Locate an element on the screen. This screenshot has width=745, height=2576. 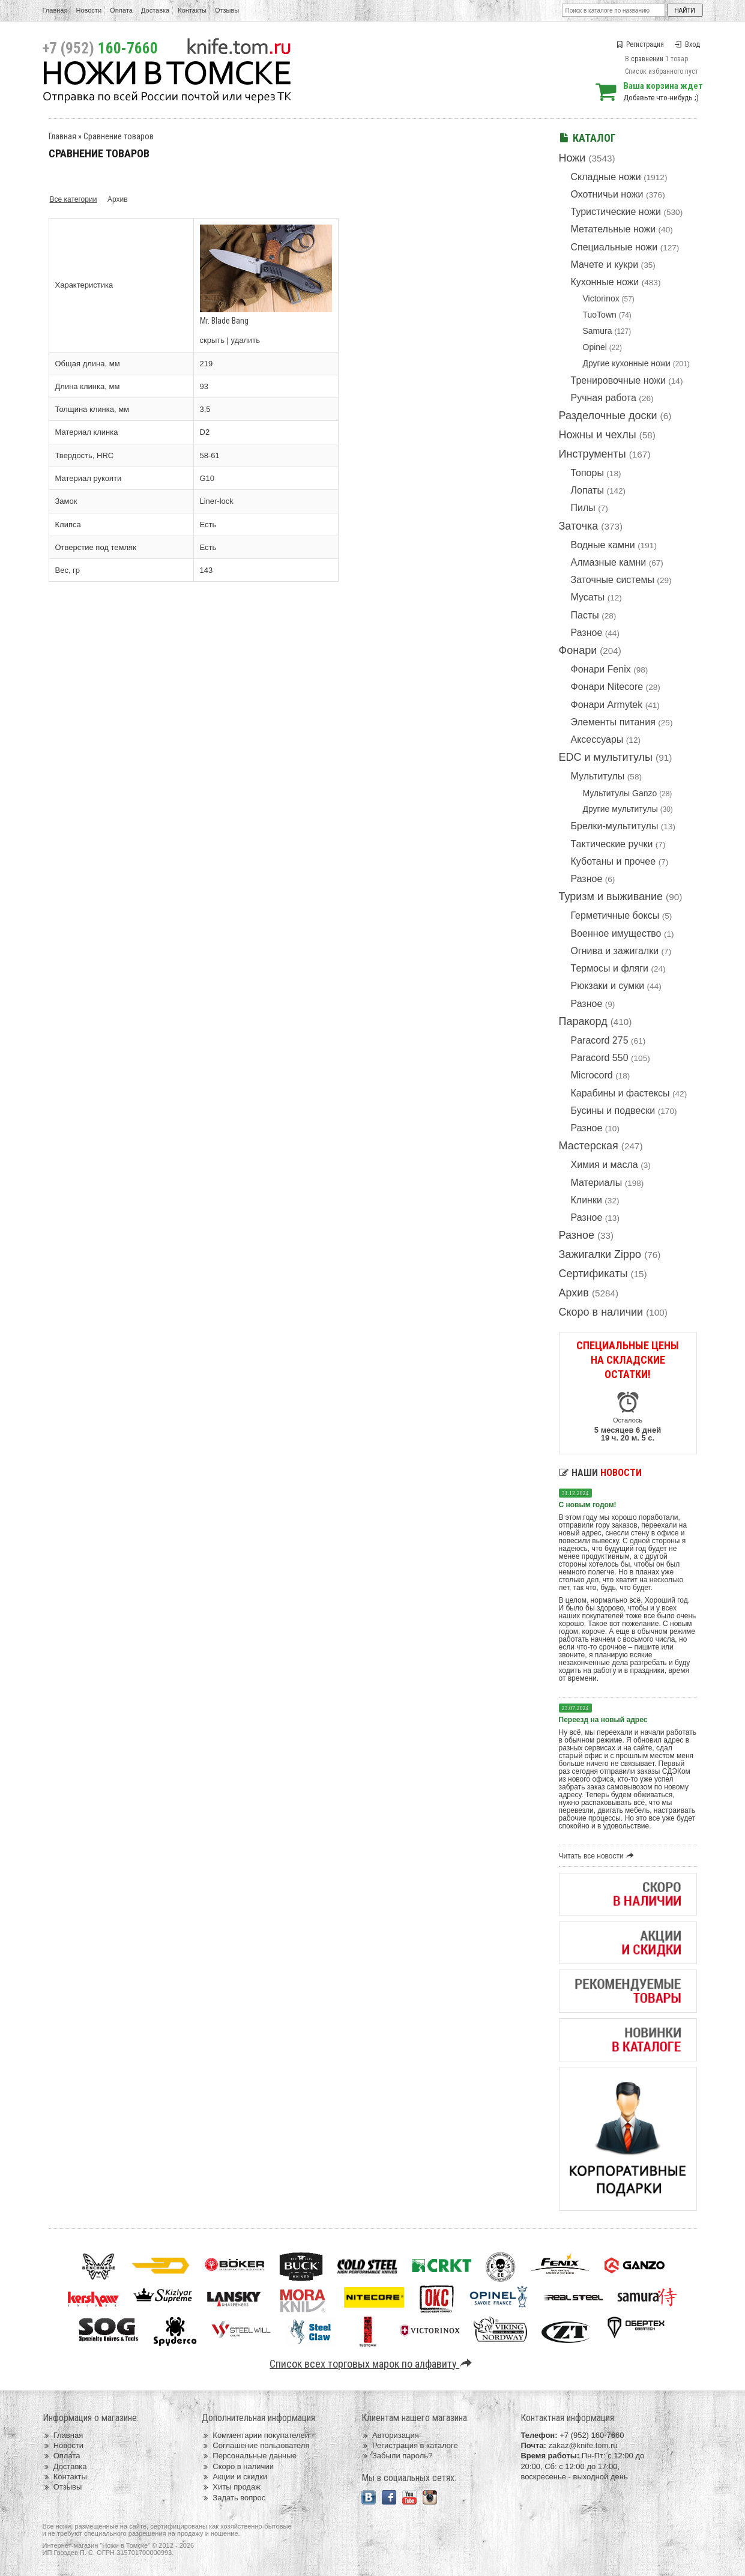
Аксессуары is located at coordinates (597, 739).